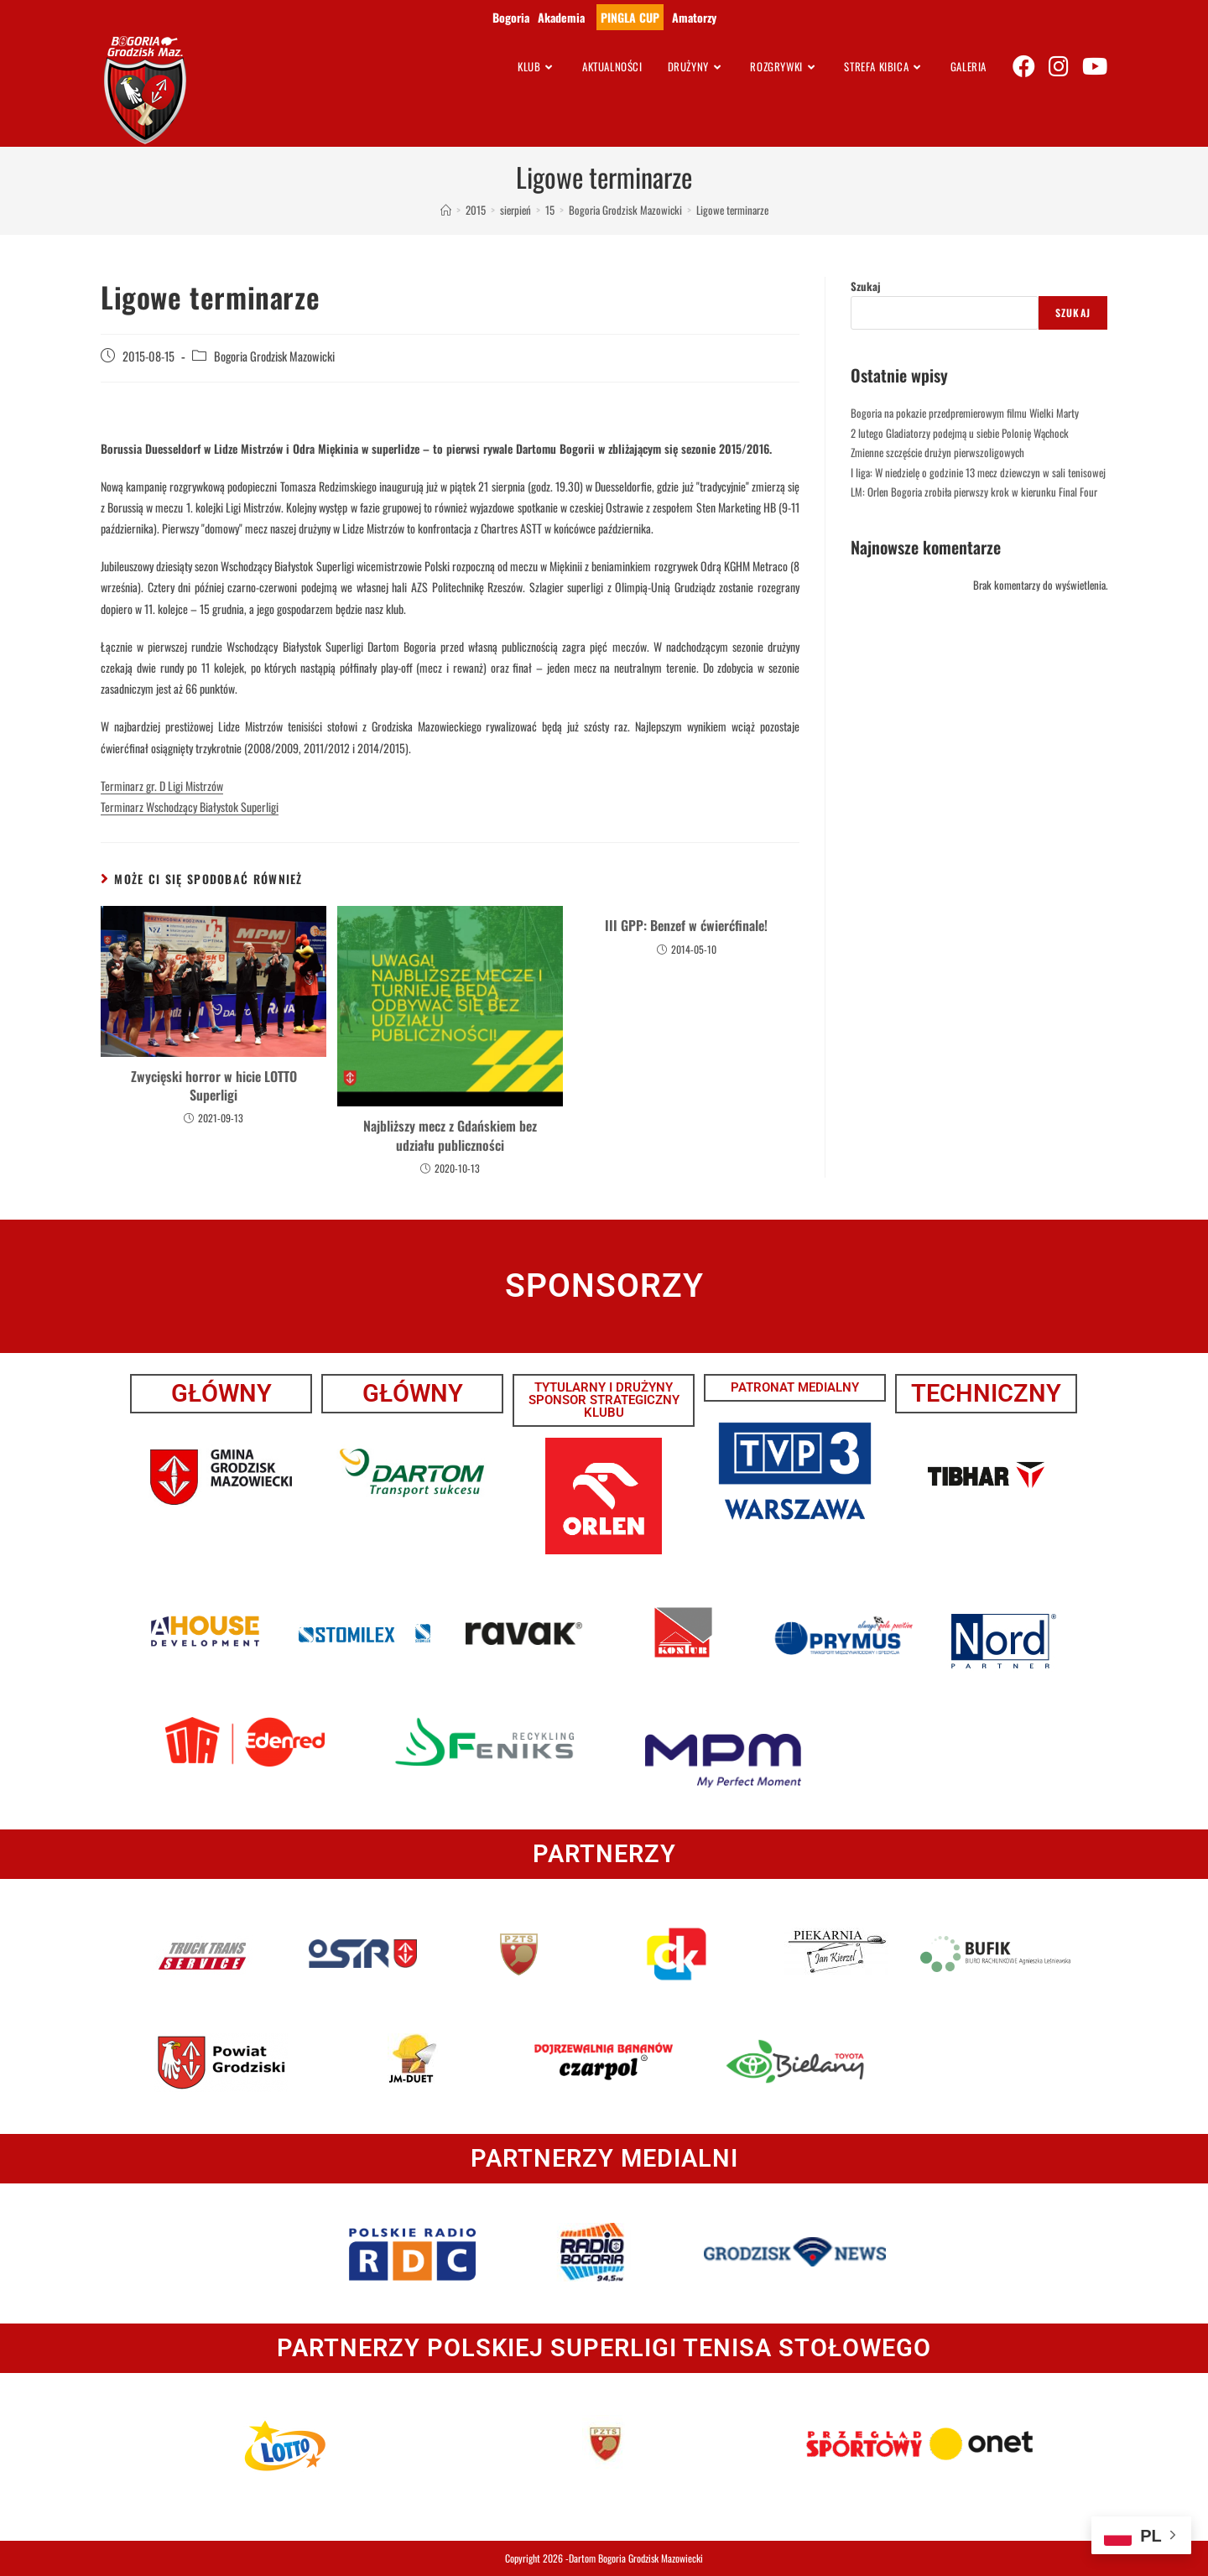  Describe the element at coordinates (1094, 65) in the screenshot. I see `[Youtube (opens in a new tab)]` at that location.